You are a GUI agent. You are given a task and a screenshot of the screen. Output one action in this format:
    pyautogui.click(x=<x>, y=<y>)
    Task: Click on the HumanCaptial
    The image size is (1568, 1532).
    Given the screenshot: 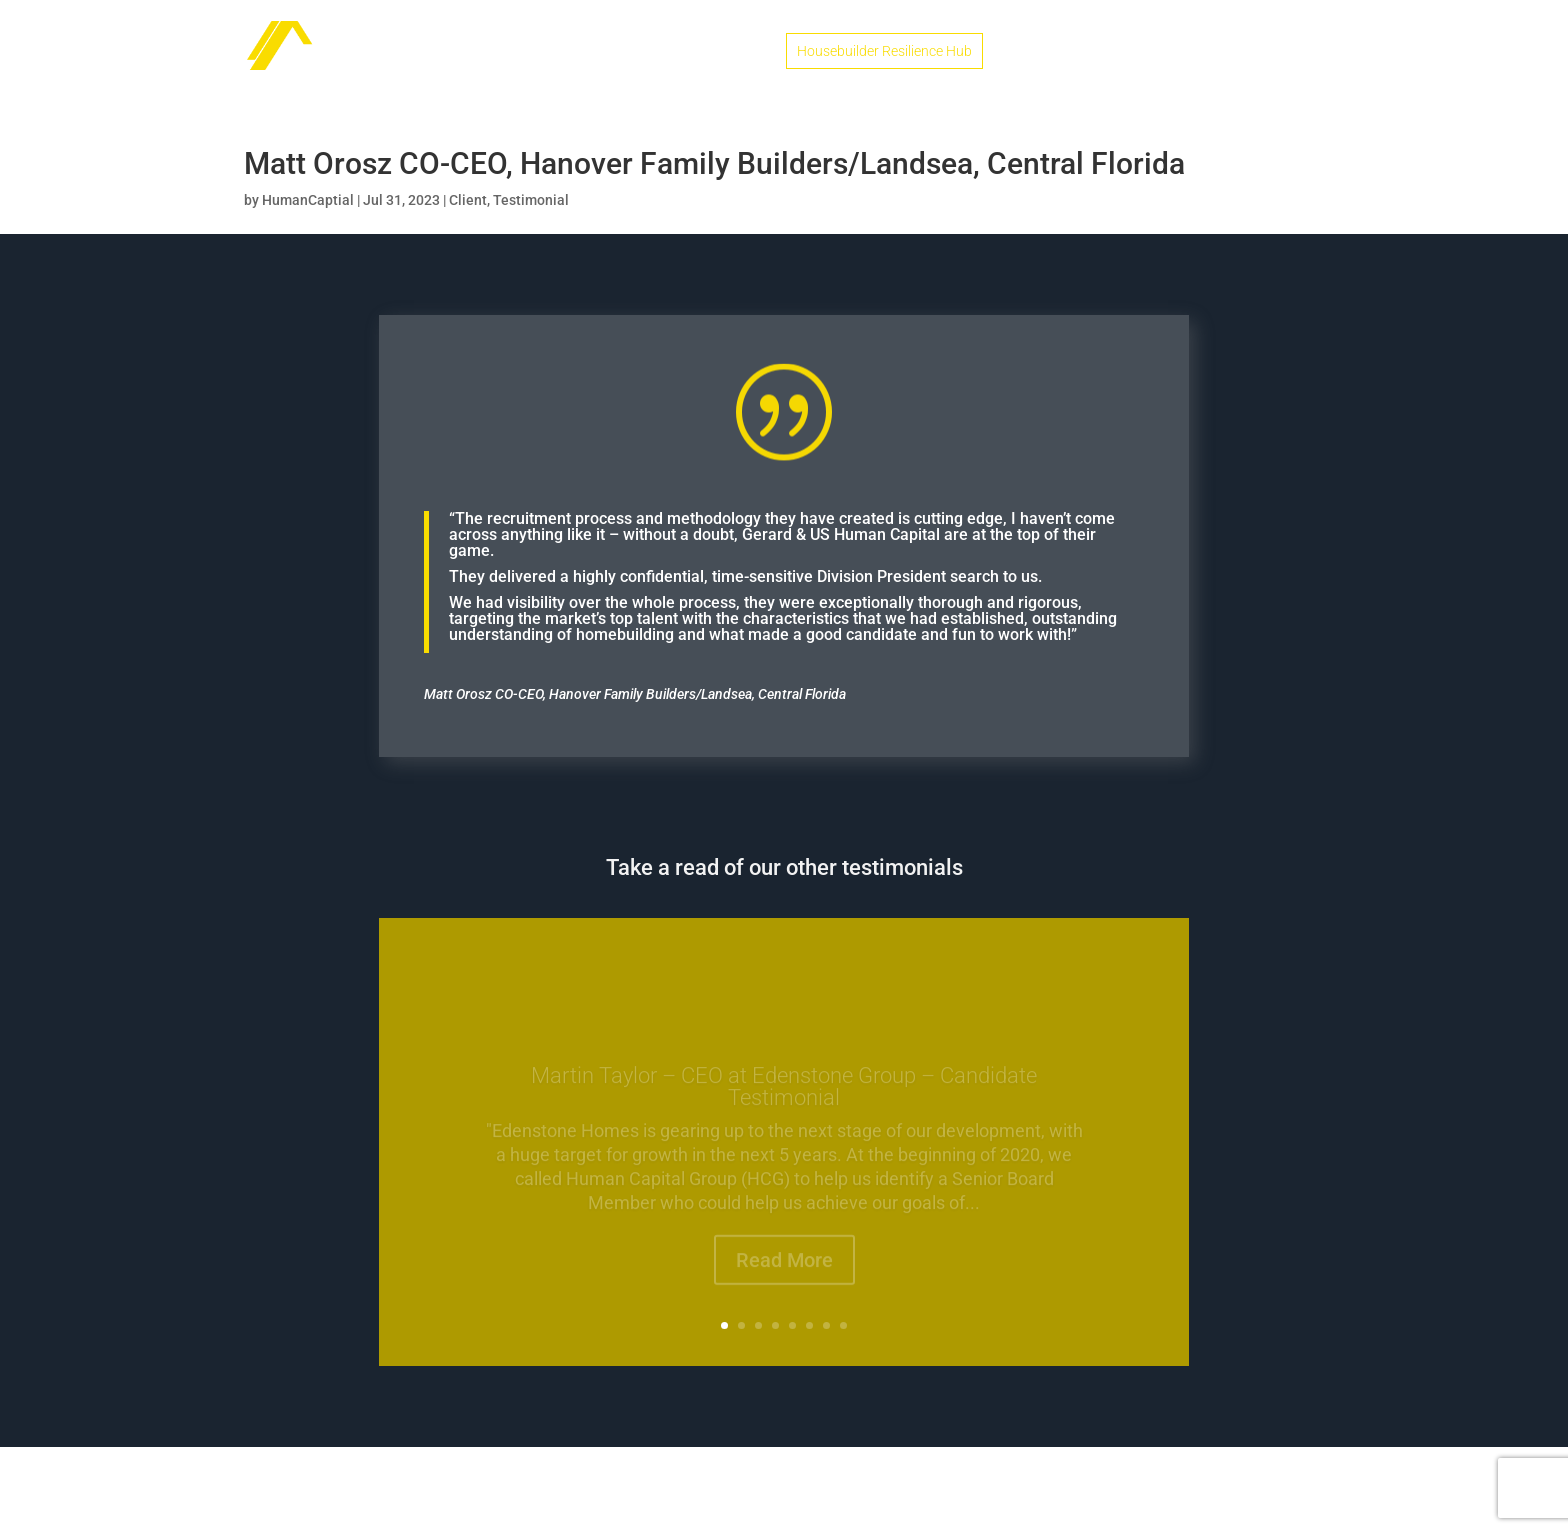 What is the action you would take?
    pyautogui.click(x=308, y=200)
    